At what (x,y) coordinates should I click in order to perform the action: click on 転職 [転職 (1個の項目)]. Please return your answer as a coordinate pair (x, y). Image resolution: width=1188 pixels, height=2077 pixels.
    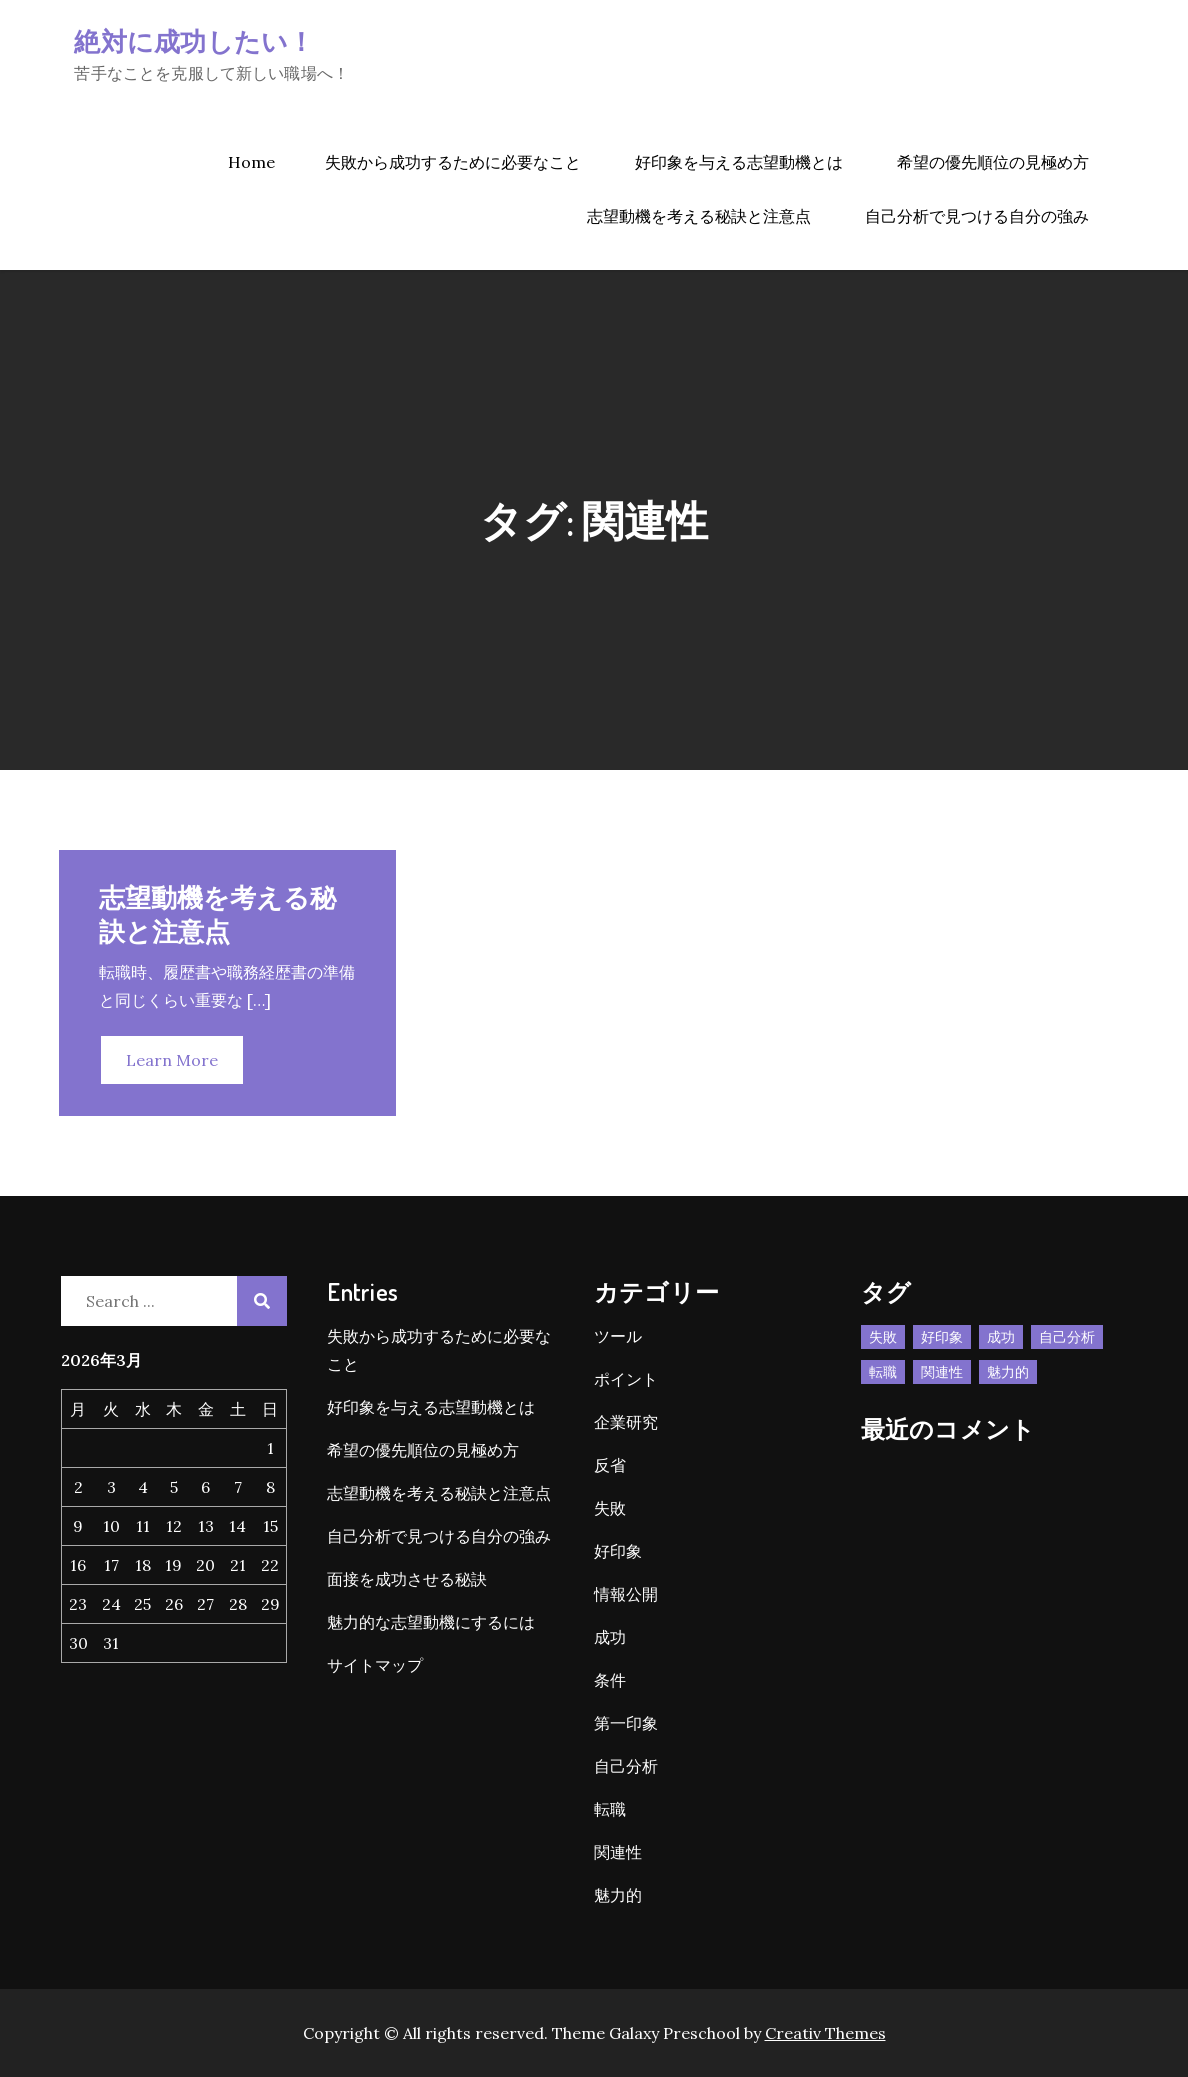
    Looking at the image, I should click on (883, 1372).